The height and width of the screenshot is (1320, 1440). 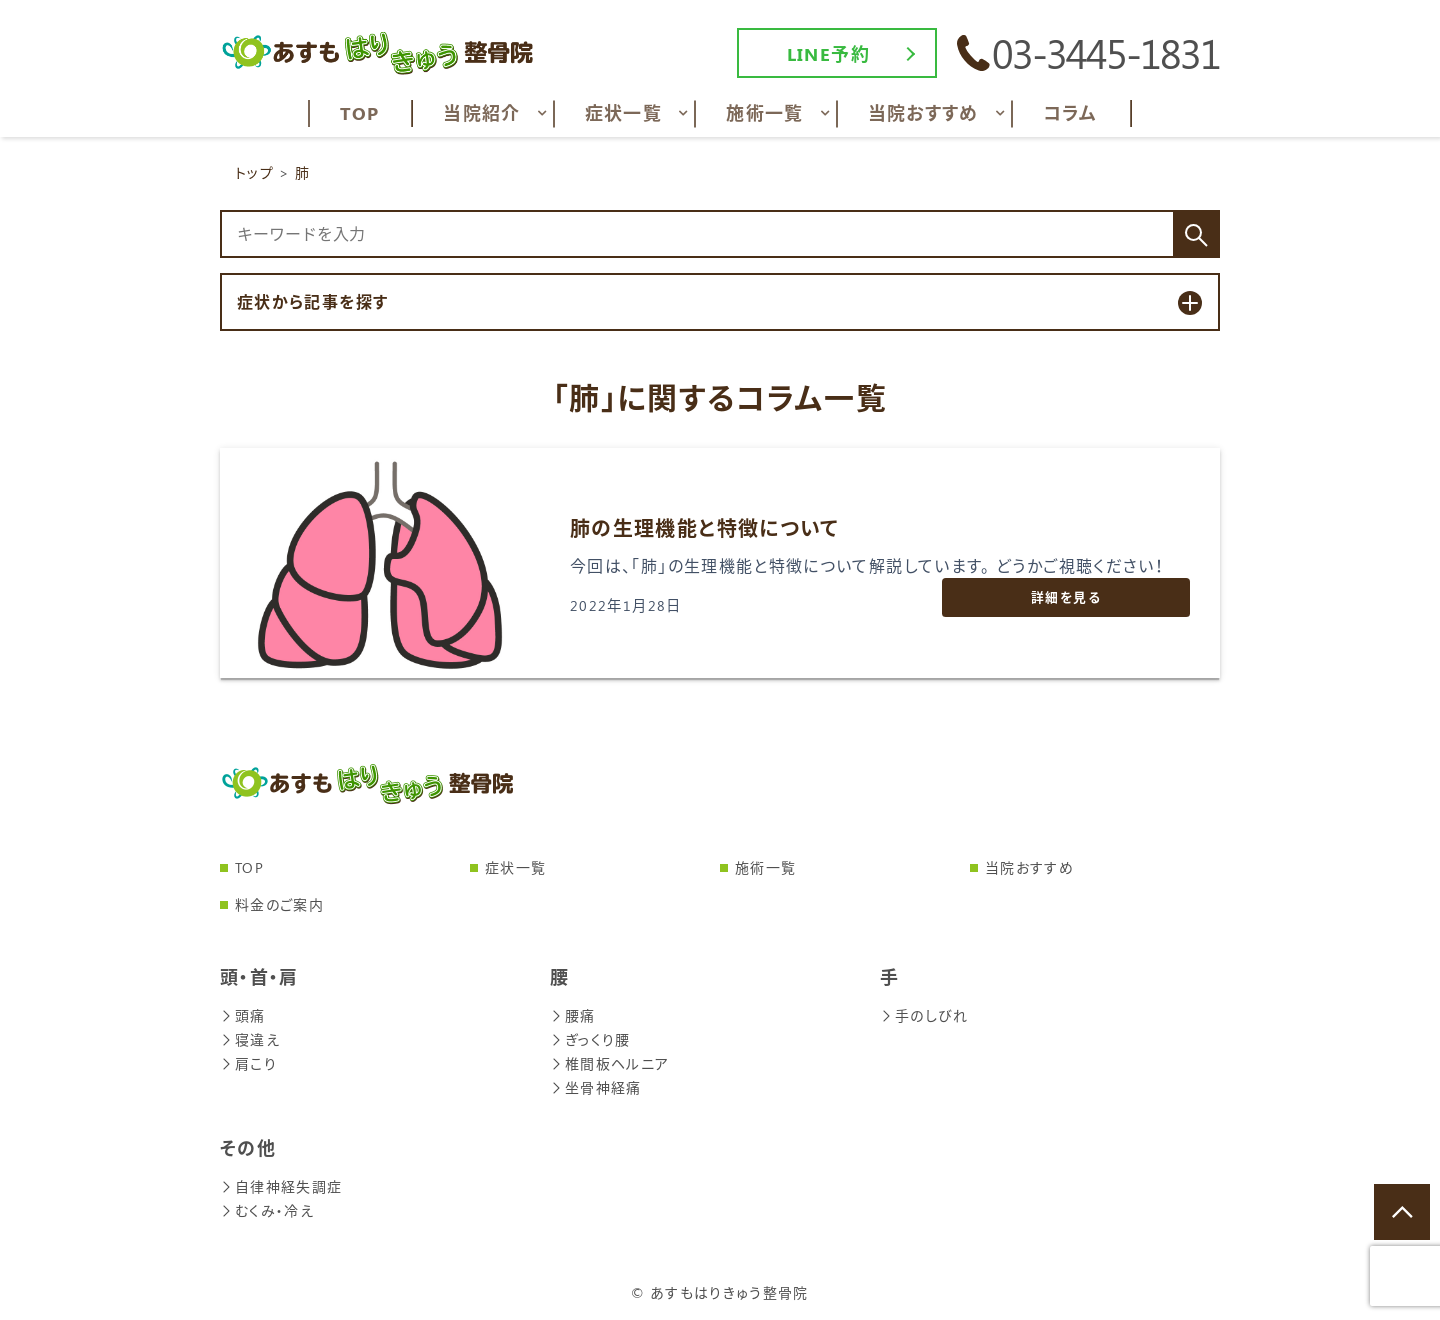 What do you see at coordinates (279, 904) in the screenshot?
I see `料金のご案内` at bounding box center [279, 904].